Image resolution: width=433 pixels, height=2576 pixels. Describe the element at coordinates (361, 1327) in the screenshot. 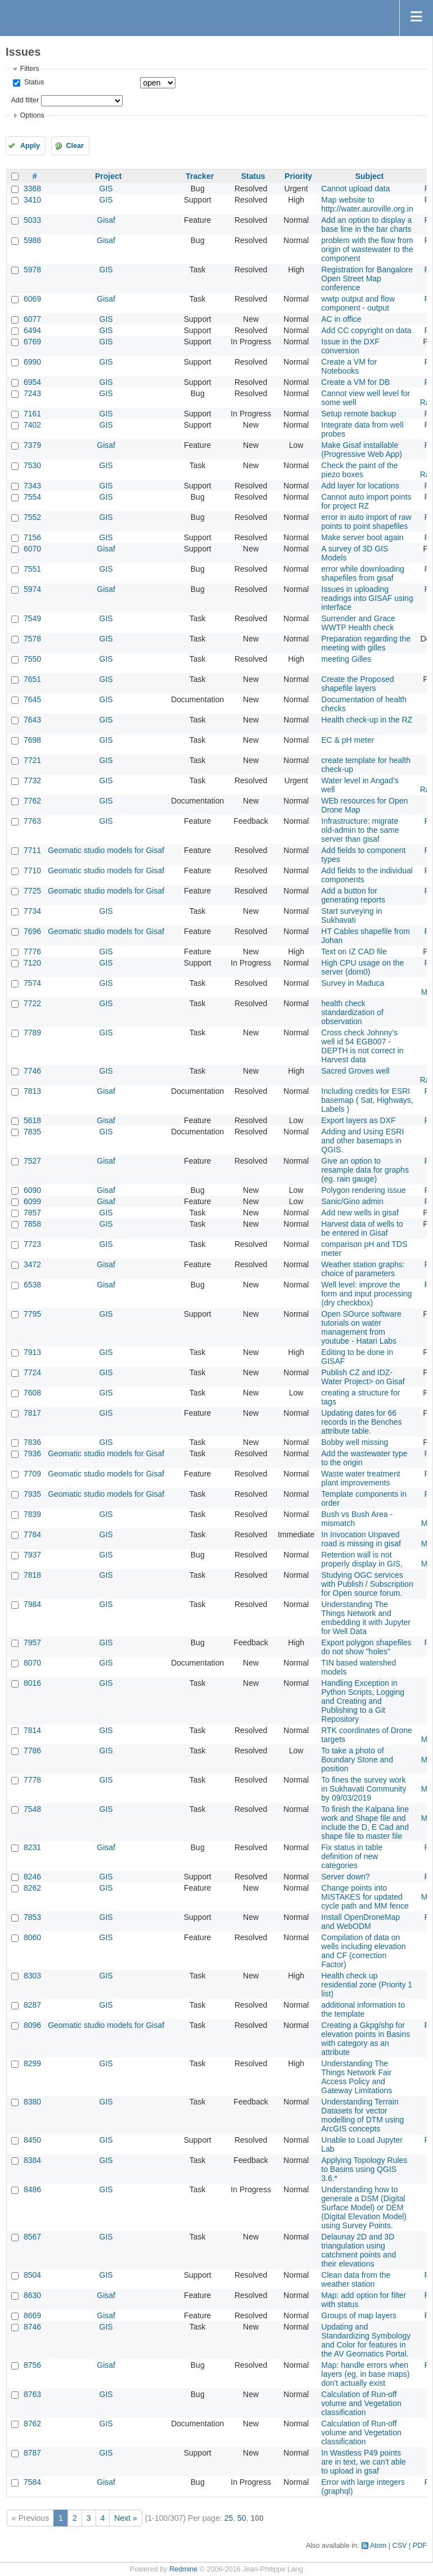

I see `Open SOurce software tutorials on water management from youtube - Hatari Labs` at that location.